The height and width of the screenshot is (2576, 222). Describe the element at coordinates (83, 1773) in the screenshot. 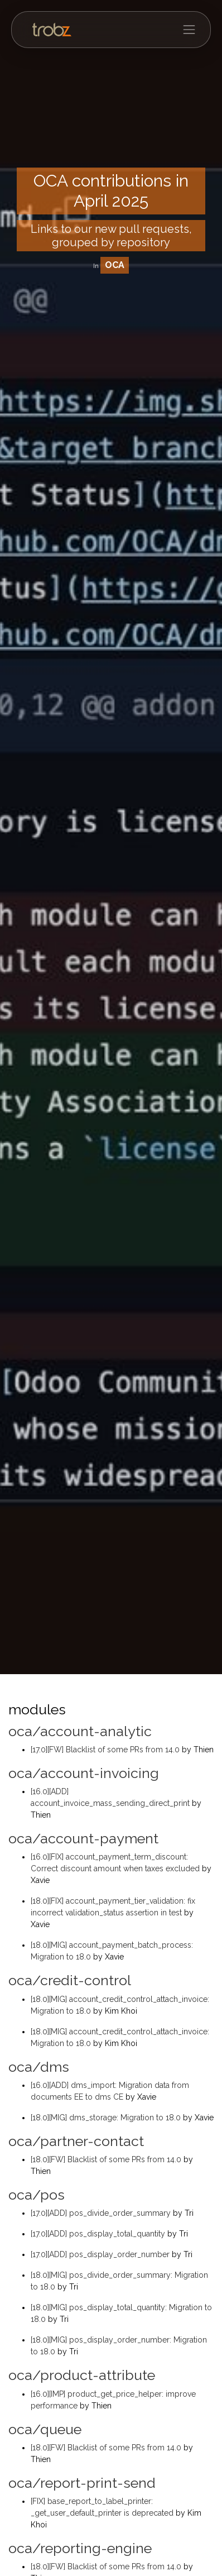

I see `oca/account-invoicing` at that location.